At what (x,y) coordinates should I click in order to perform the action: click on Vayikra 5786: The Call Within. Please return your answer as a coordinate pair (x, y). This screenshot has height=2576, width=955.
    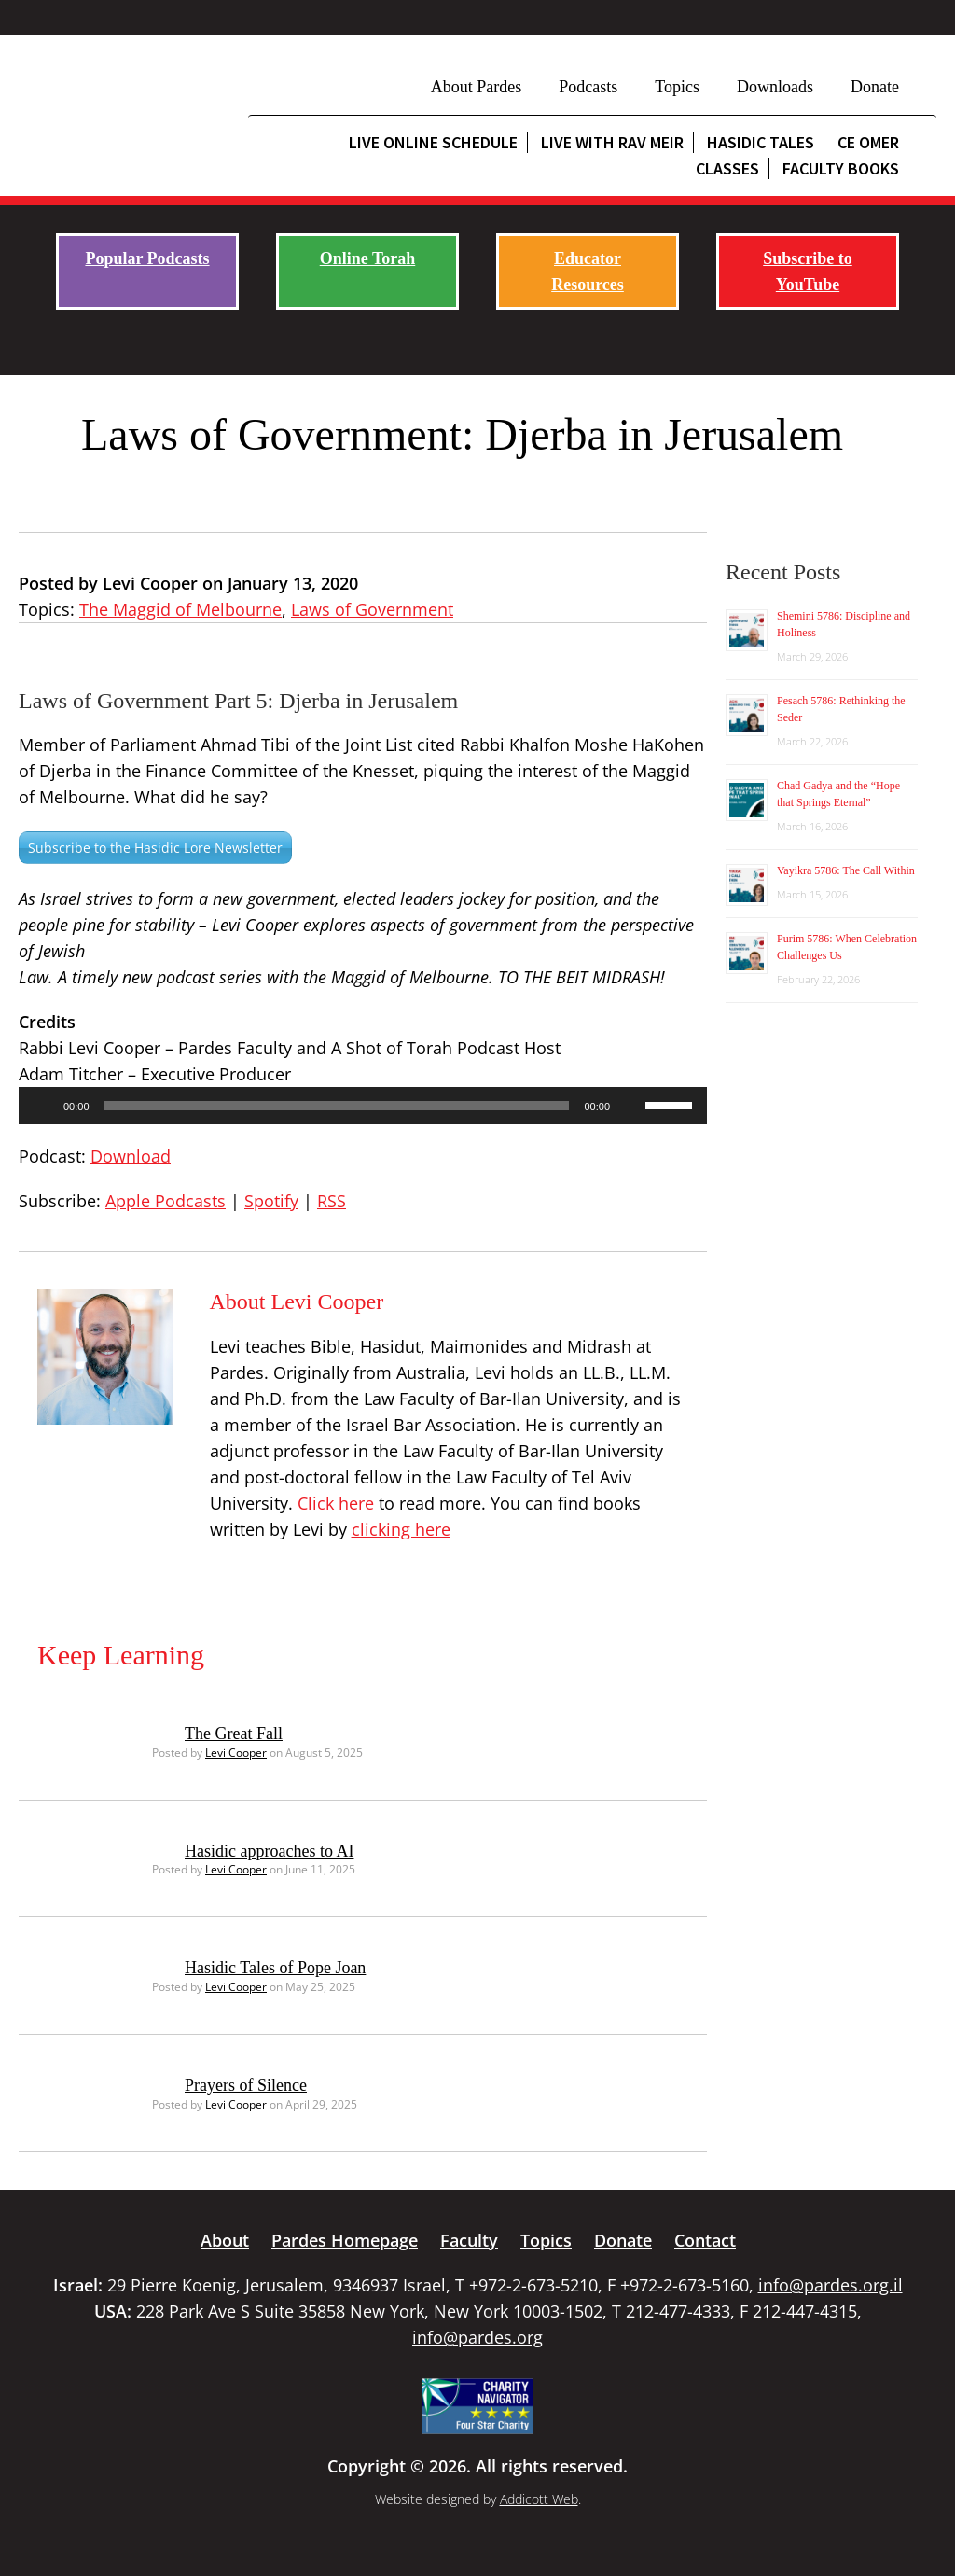
    Looking at the image, I should click on (846, 870).